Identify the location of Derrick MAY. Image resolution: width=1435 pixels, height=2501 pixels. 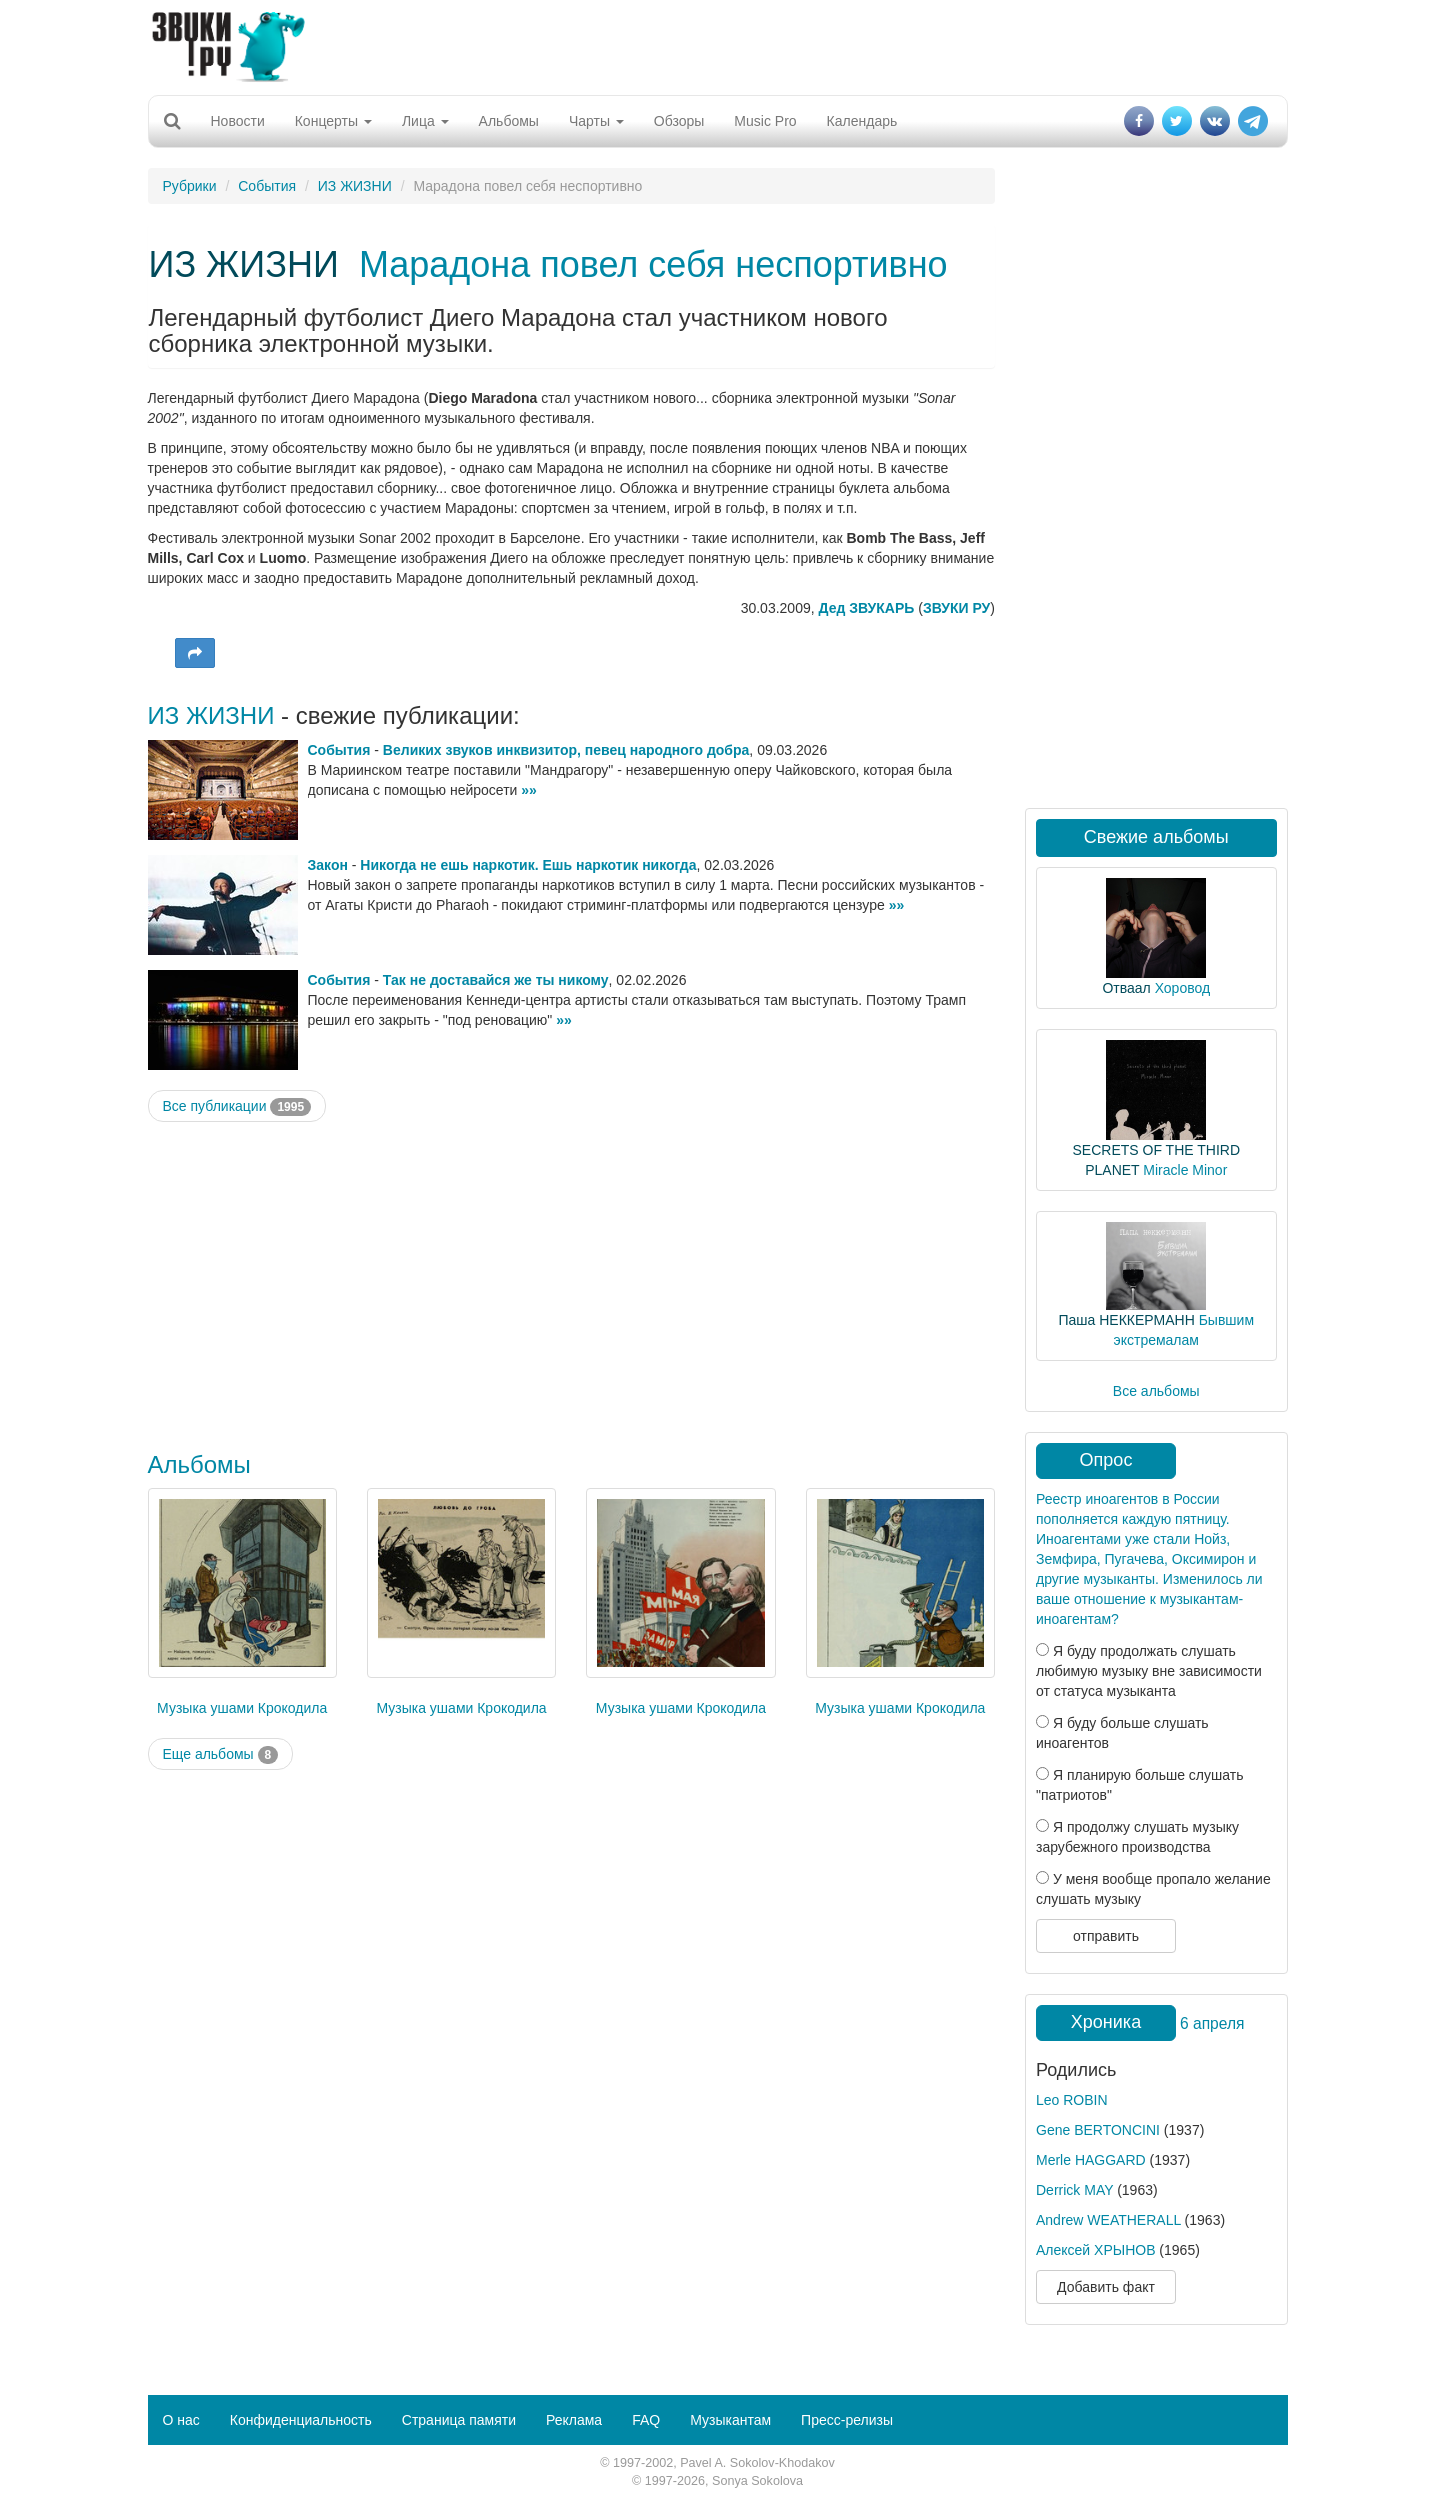
(1074, 2190).